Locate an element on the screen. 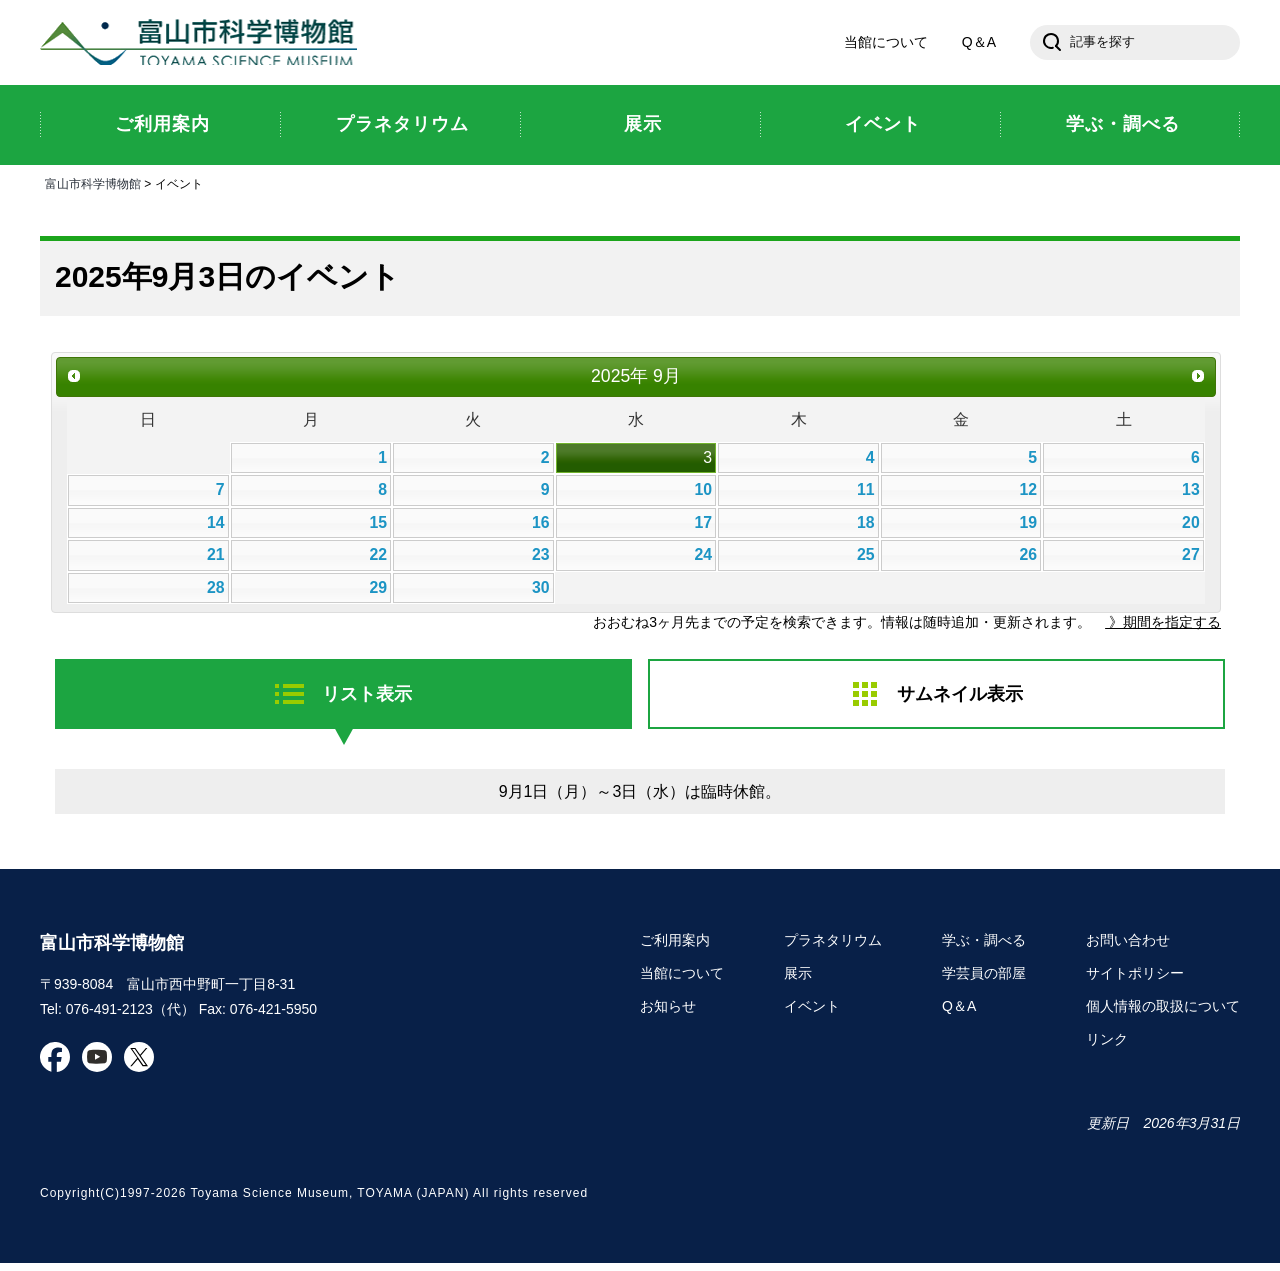  26 is located at coordinates (1029, 558).